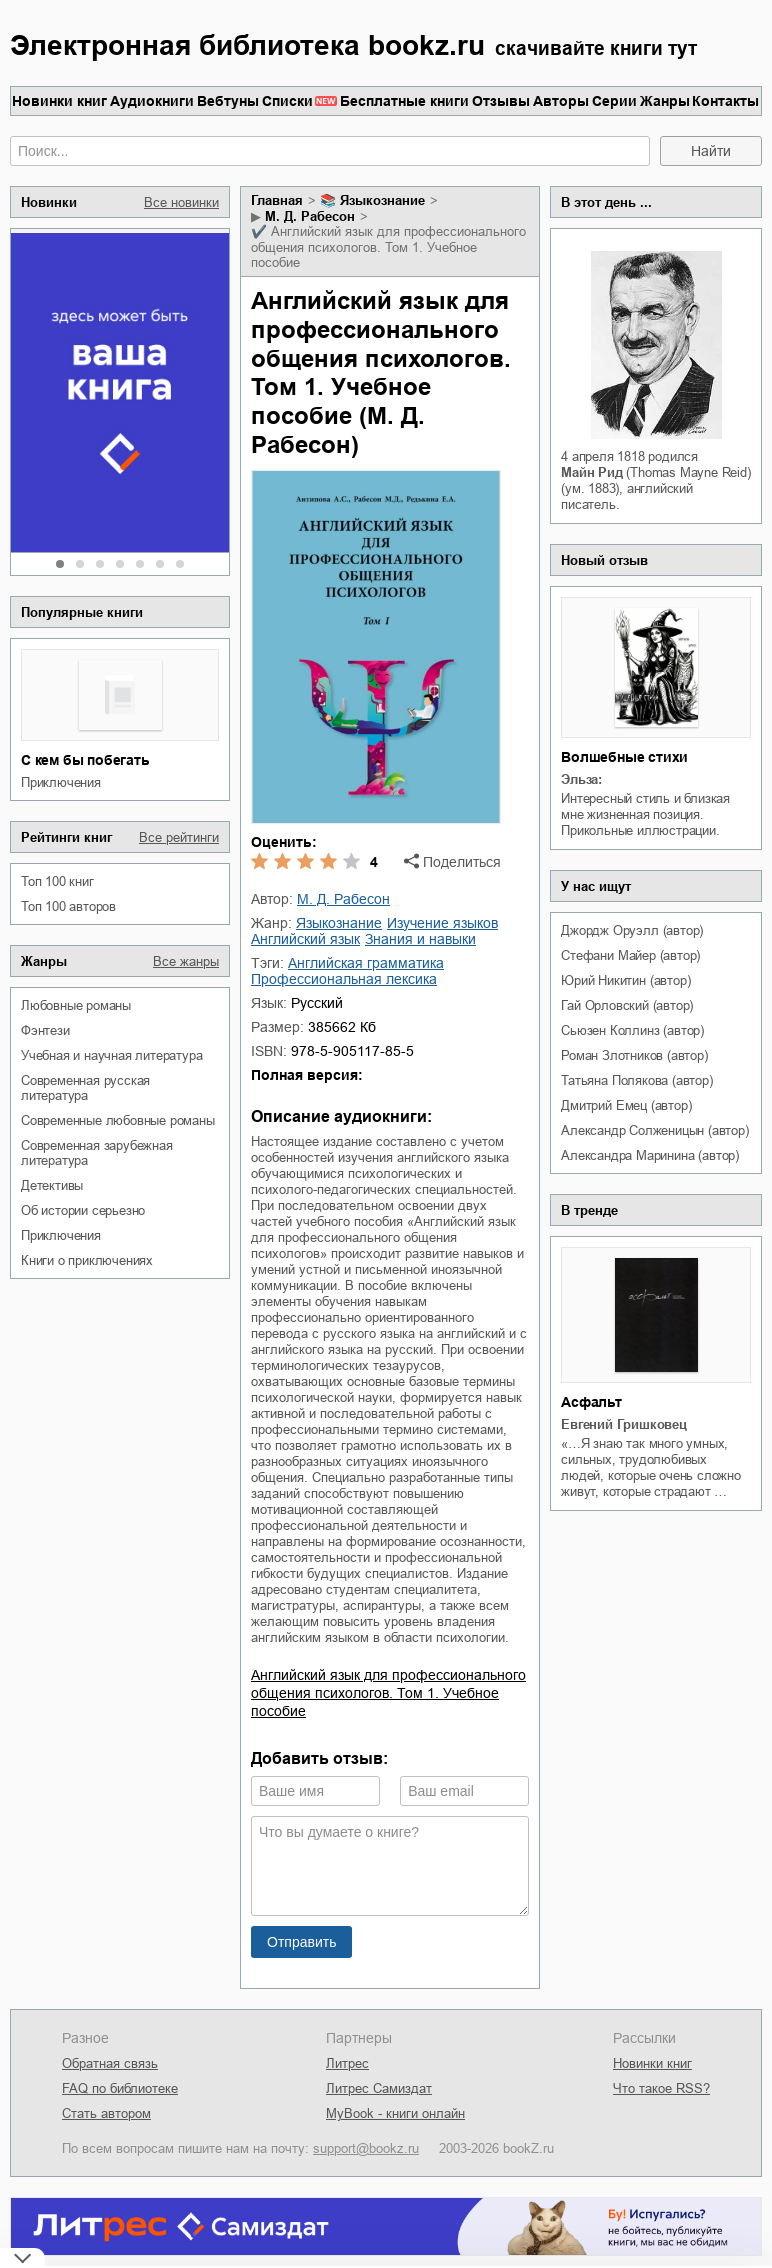  I want to click on Контакты, so click(725, 101).